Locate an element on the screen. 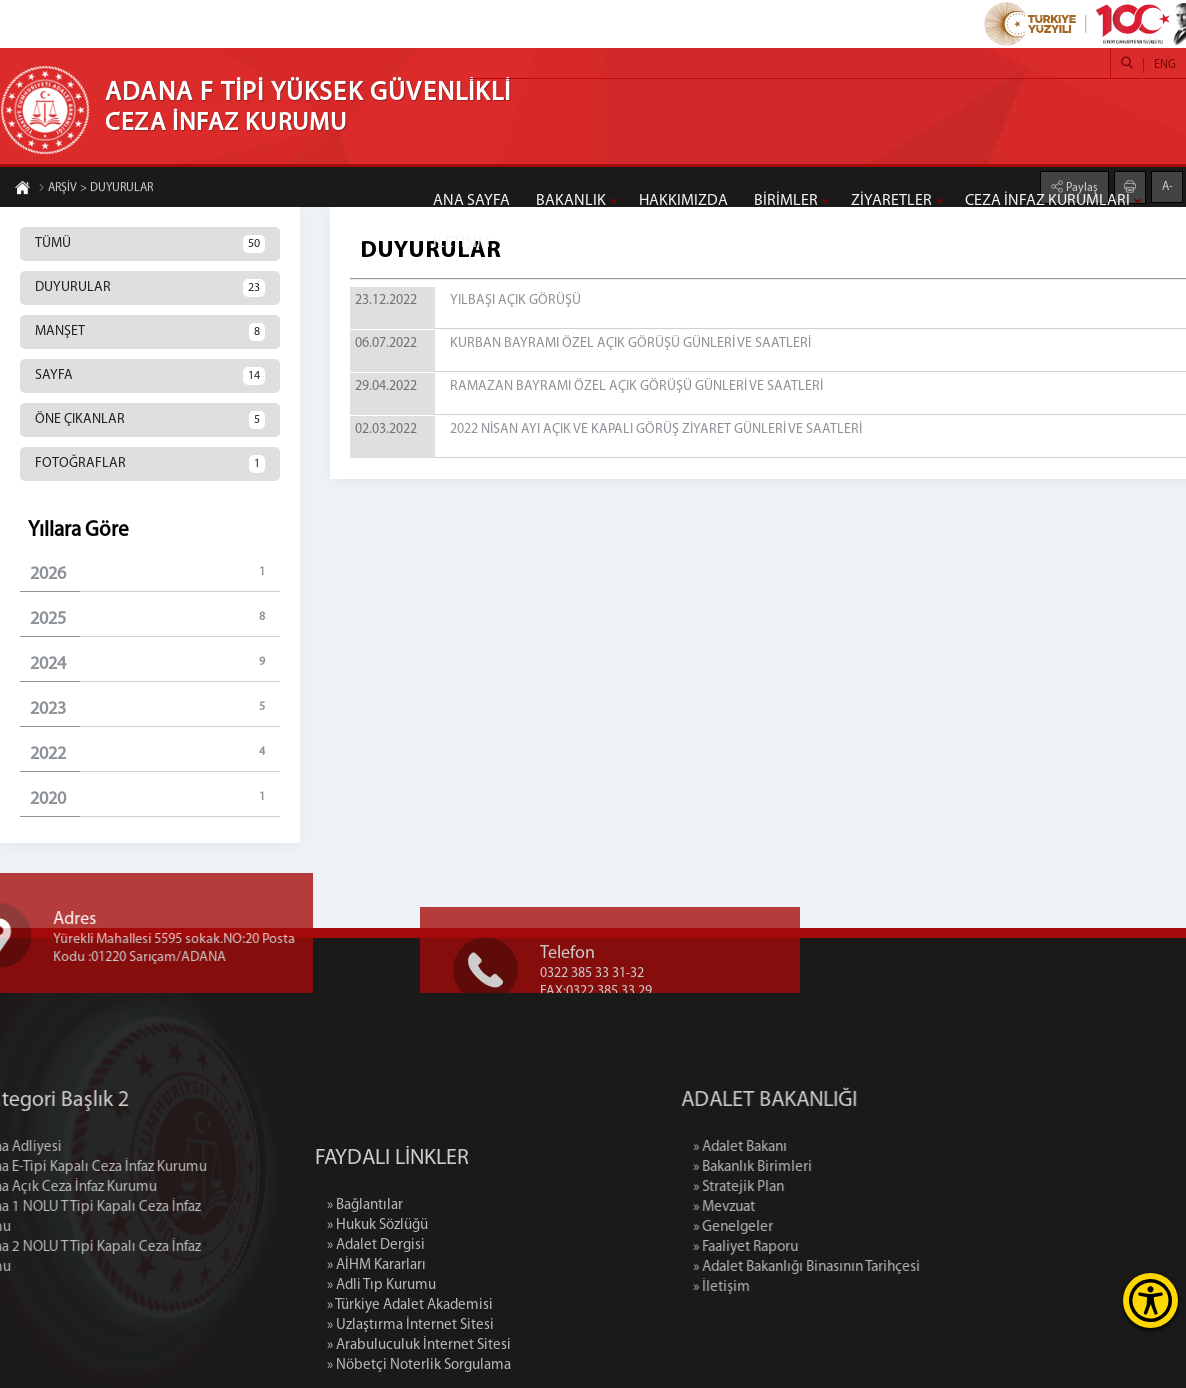 This screenshot has width=1186, height=1388. İLETİŞİM is located at coordinates (461, 243).